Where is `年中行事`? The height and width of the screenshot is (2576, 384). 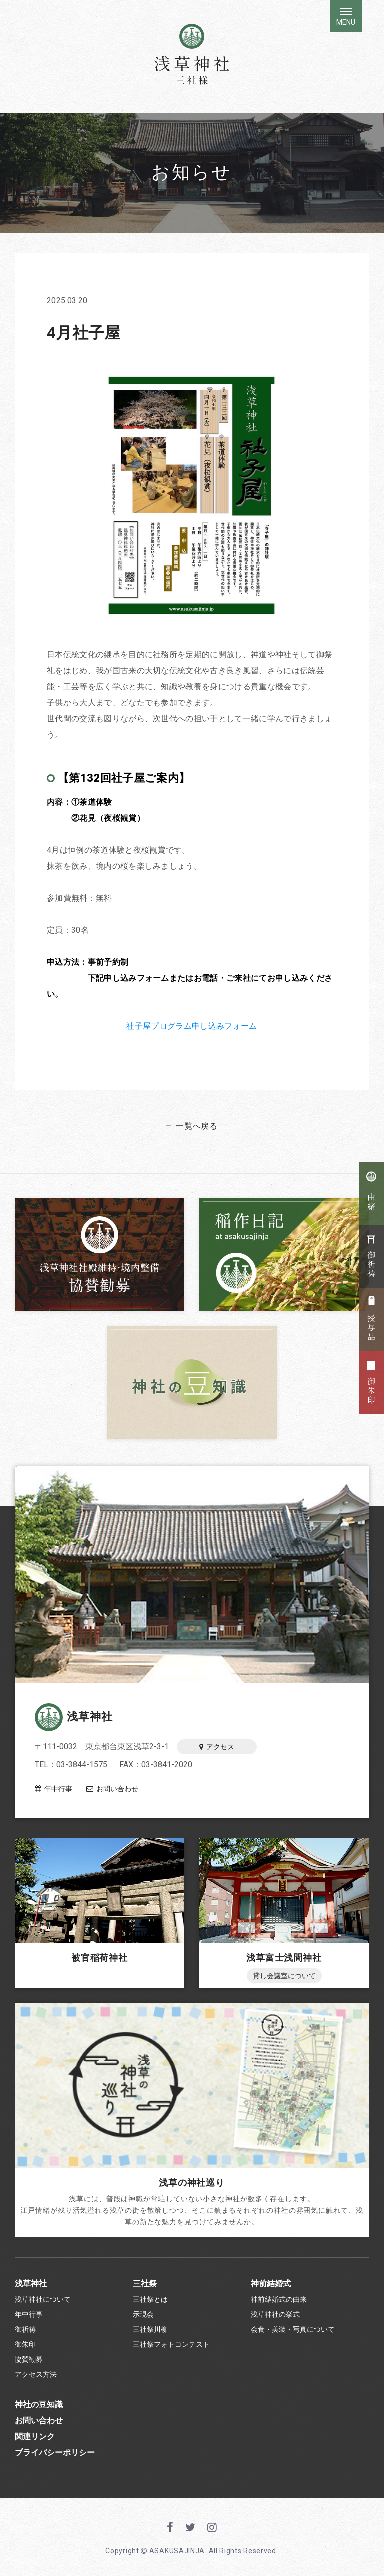
年中行事 is located at coordinates (53, 1789).